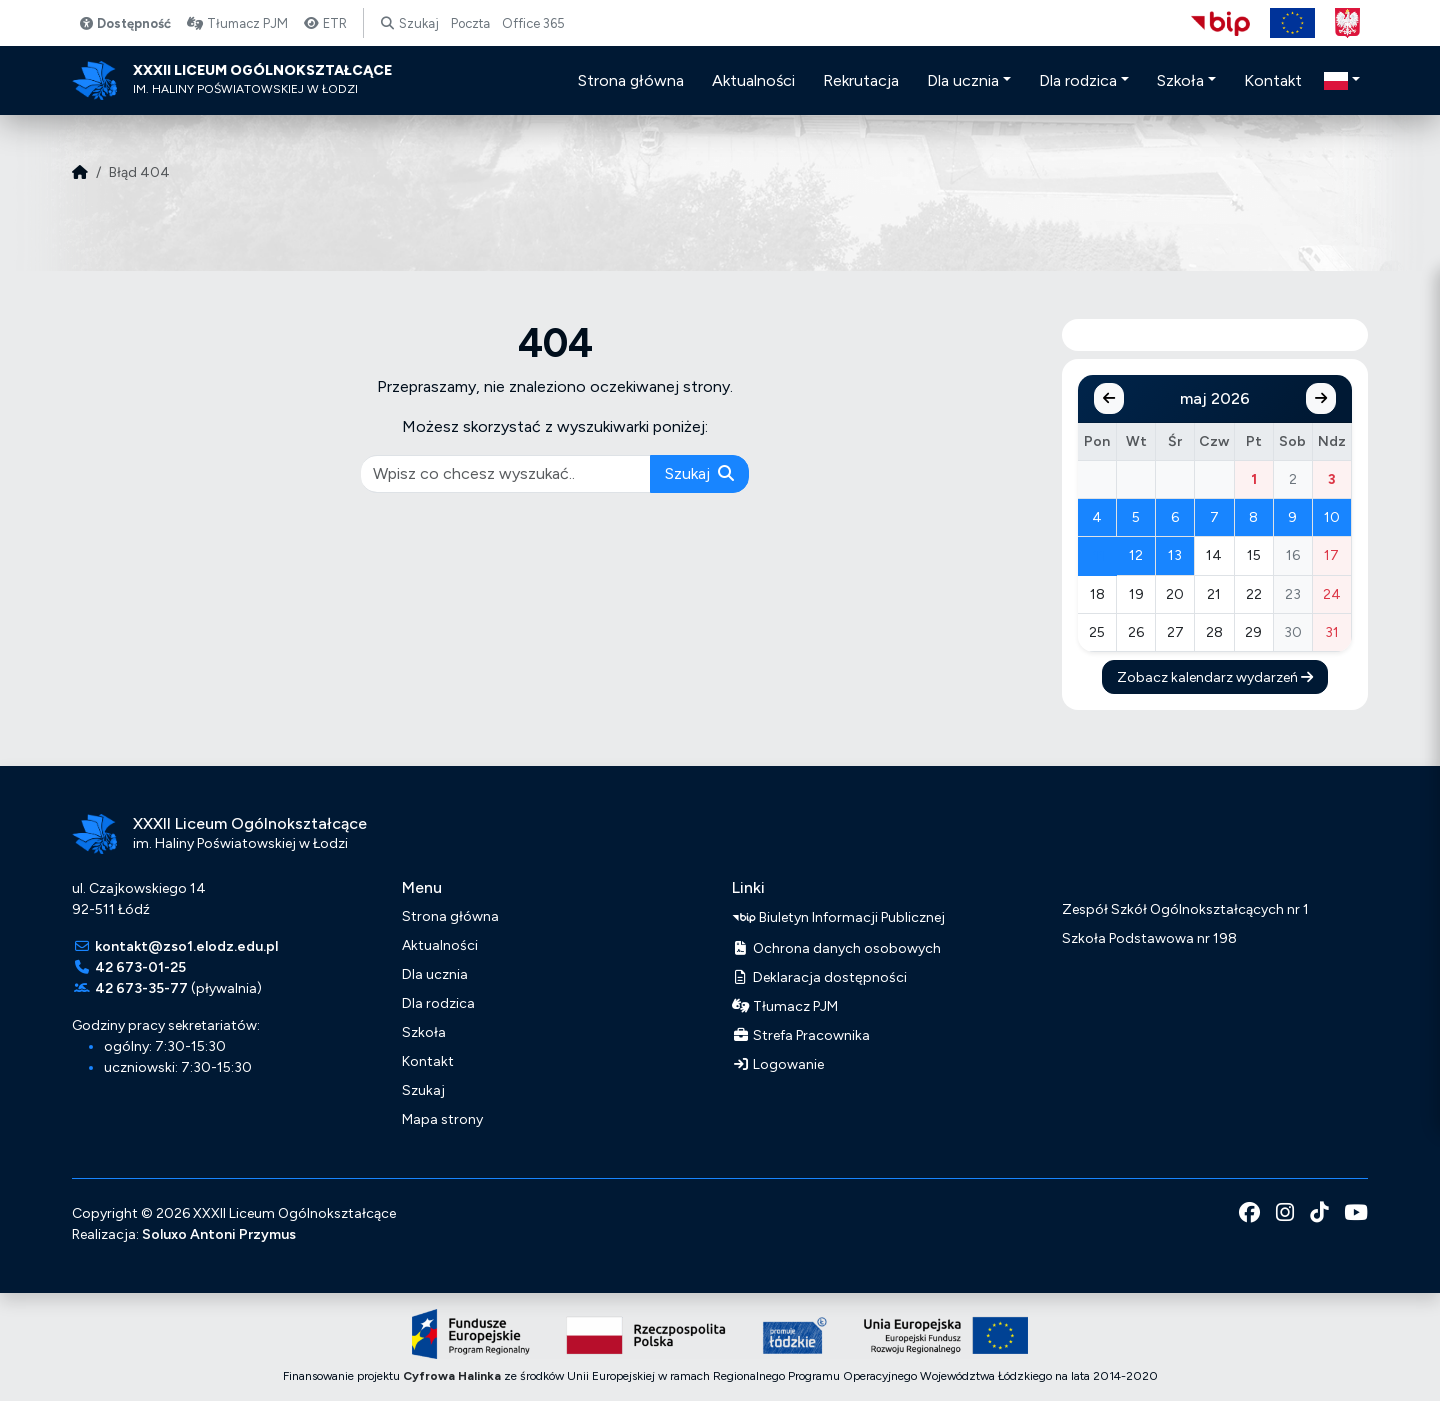  Describe the element at coordinates (424, 1032) in the screenshot. I see `Szkoła` at that location.